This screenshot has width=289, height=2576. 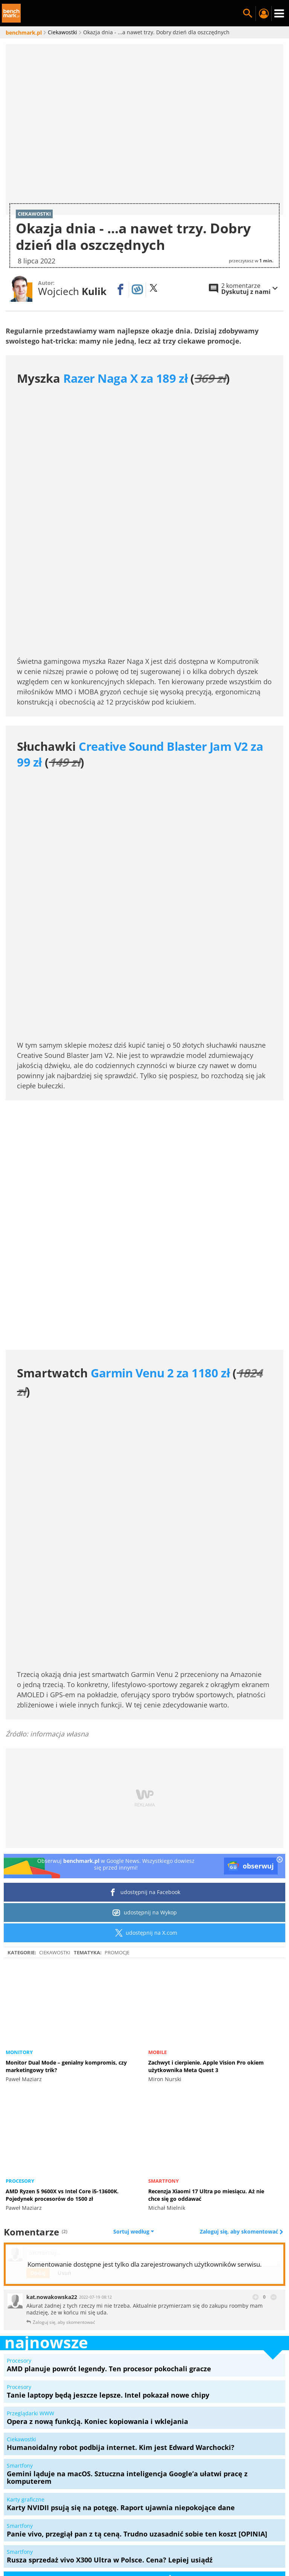 I want to click on Redakcja, so click(x=45, y=2488).